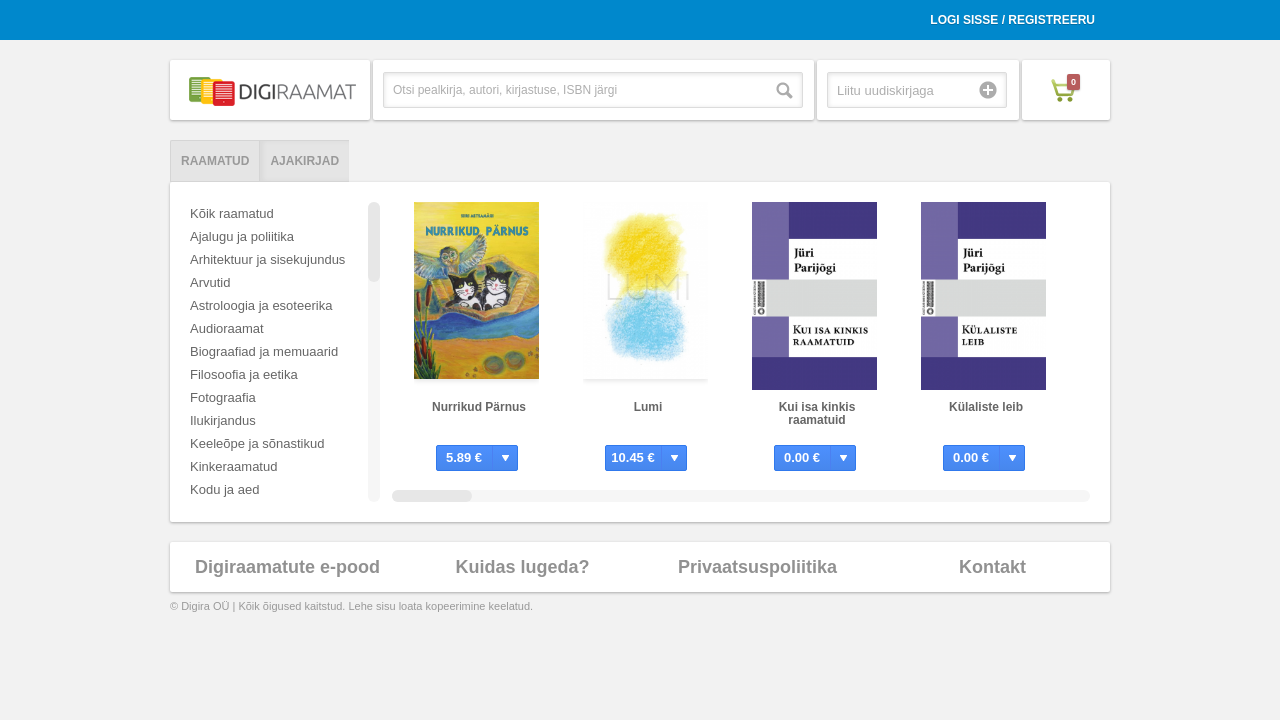  Describe the element at coordinates (223, 397) in the screenshot. I see `Fotograafia` at that location.